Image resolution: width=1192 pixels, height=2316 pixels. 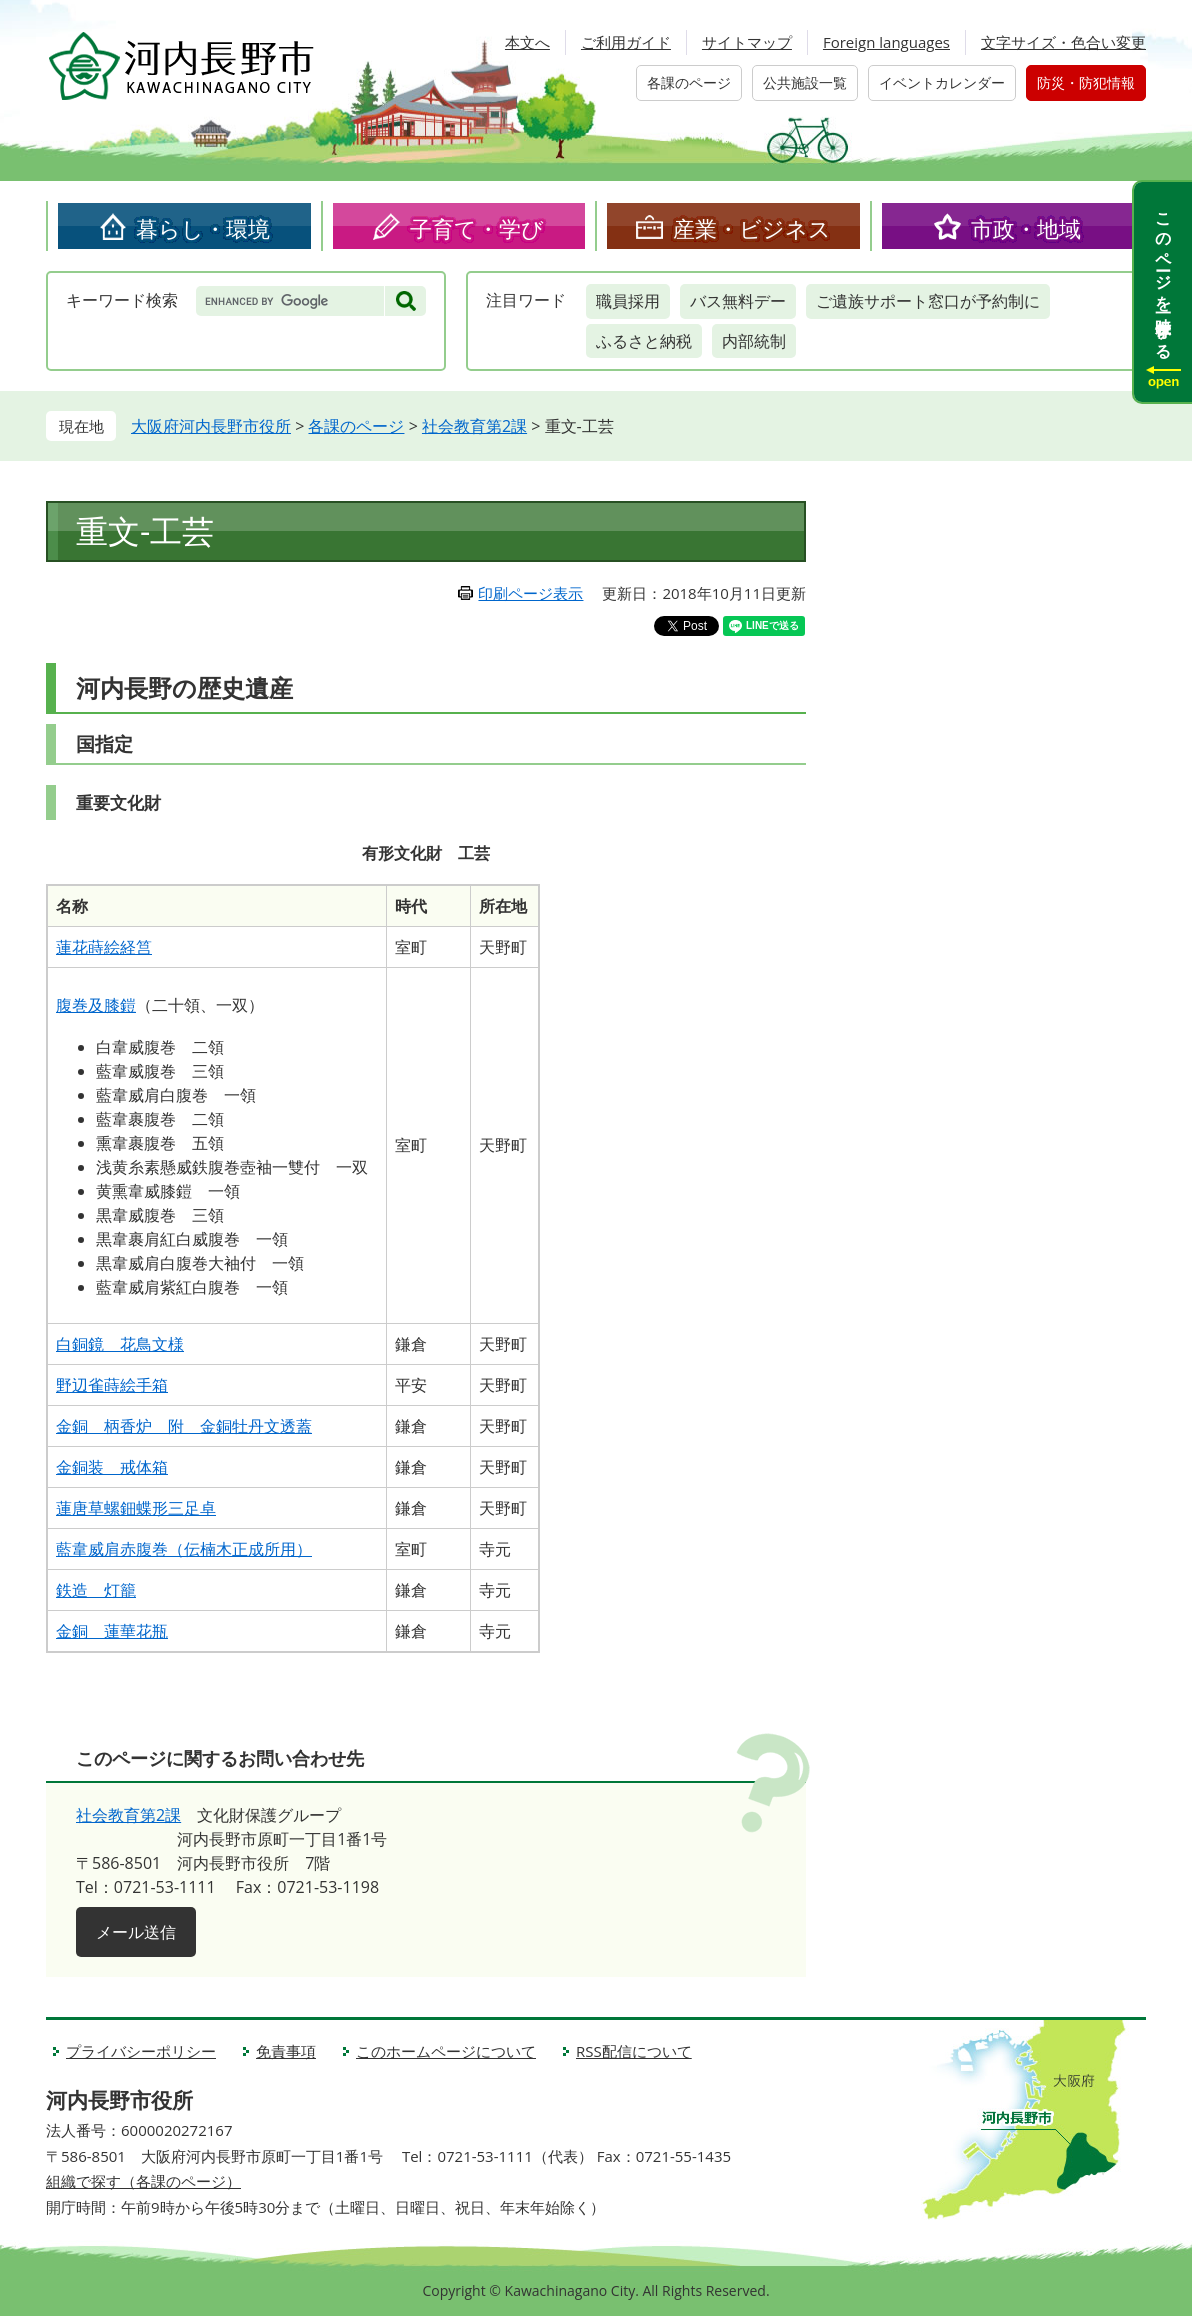 What do you see at coordinates (211, 426) in the screenshot?
I see `大阪府河内長野市役所` at bounding box center [211, 426].